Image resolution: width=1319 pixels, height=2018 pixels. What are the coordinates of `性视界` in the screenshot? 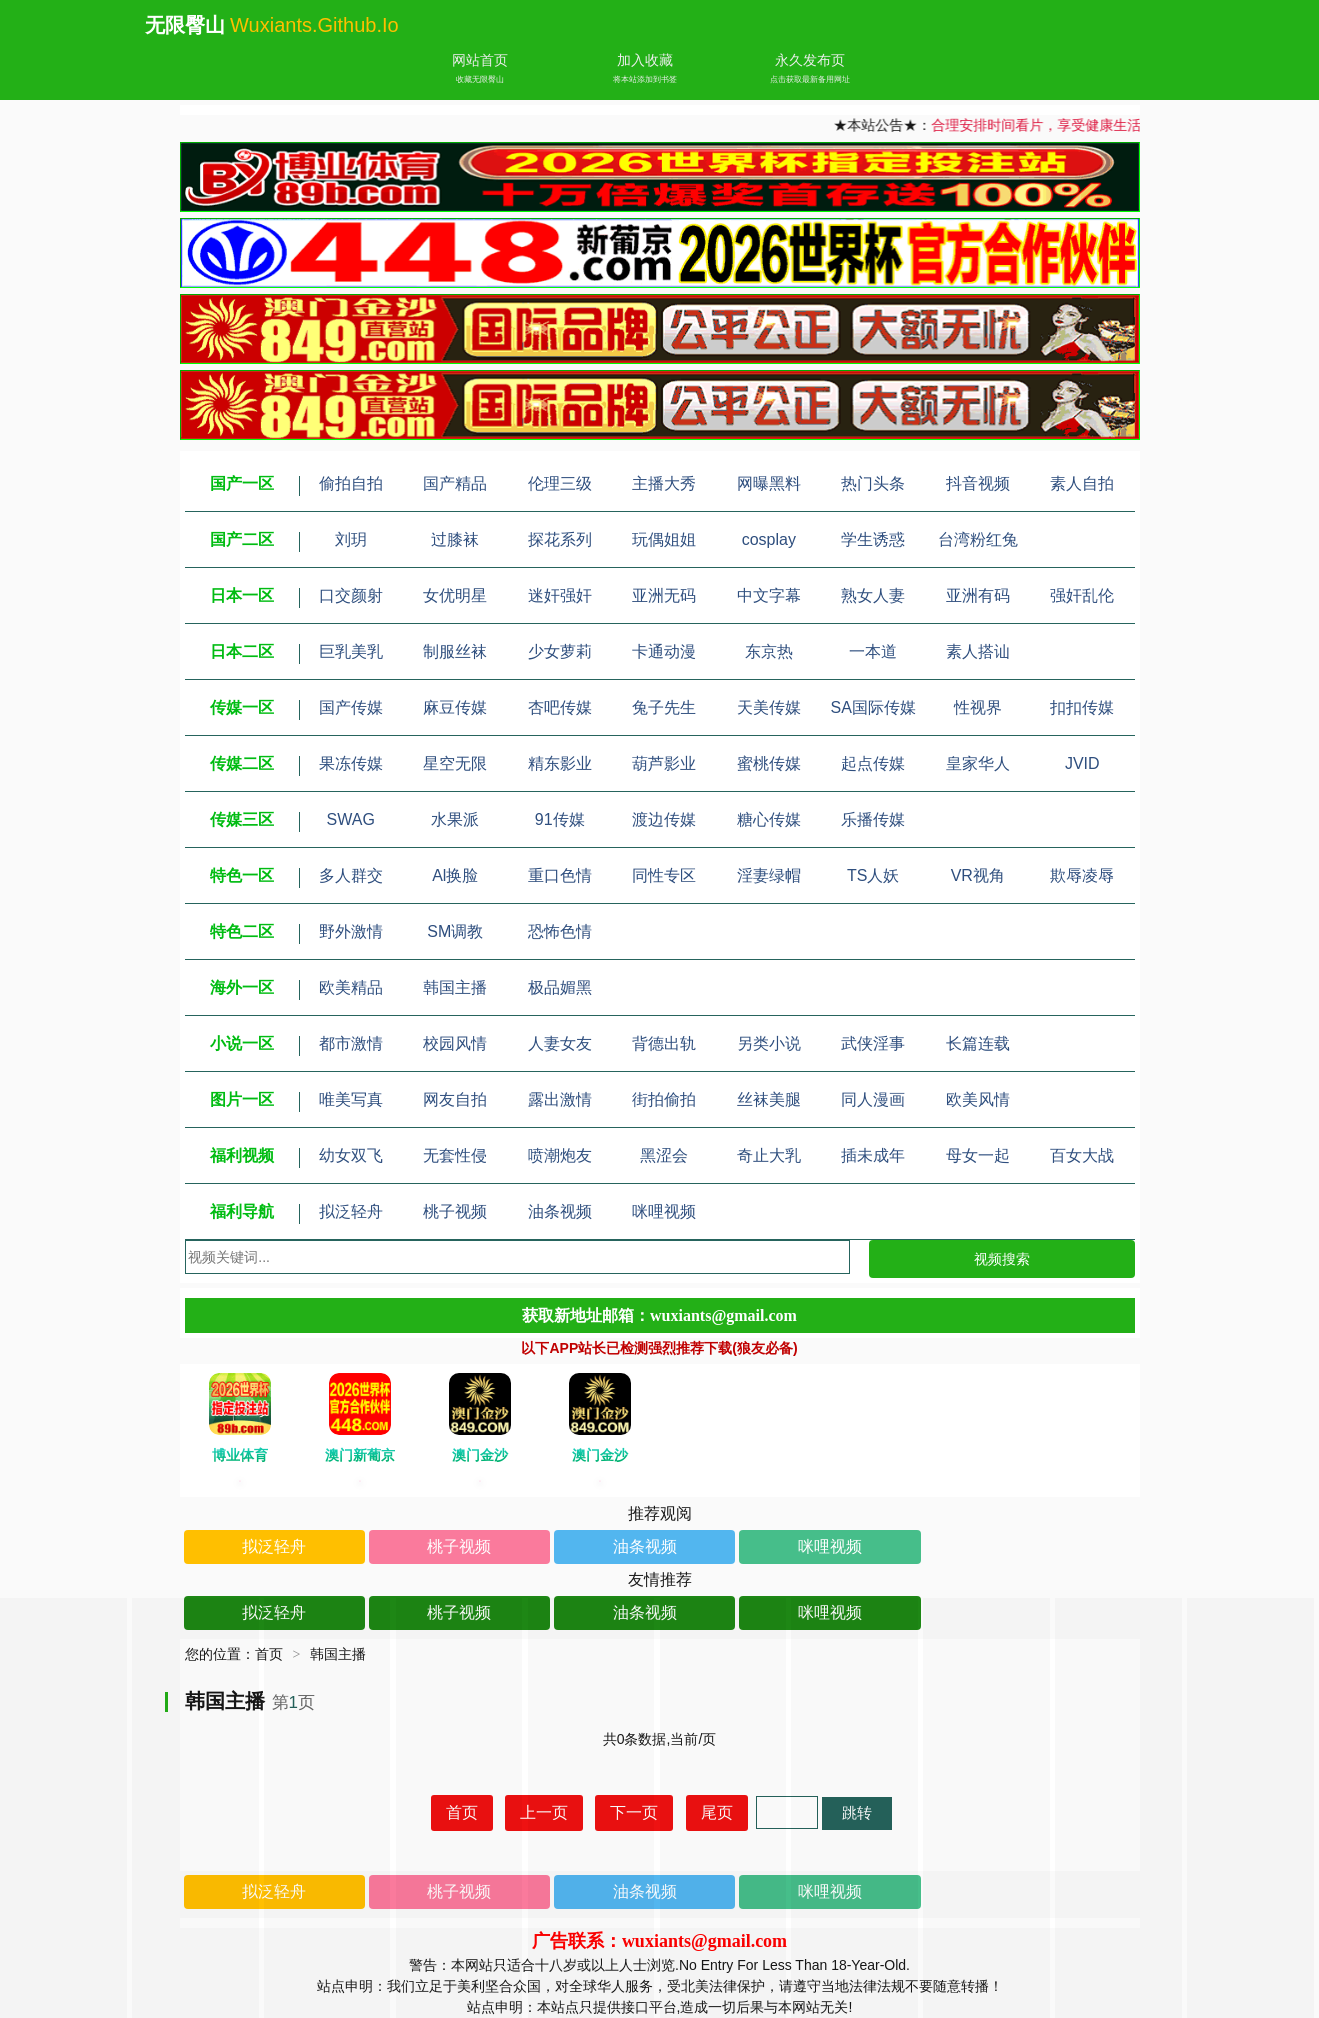 It's located at (978, 707).